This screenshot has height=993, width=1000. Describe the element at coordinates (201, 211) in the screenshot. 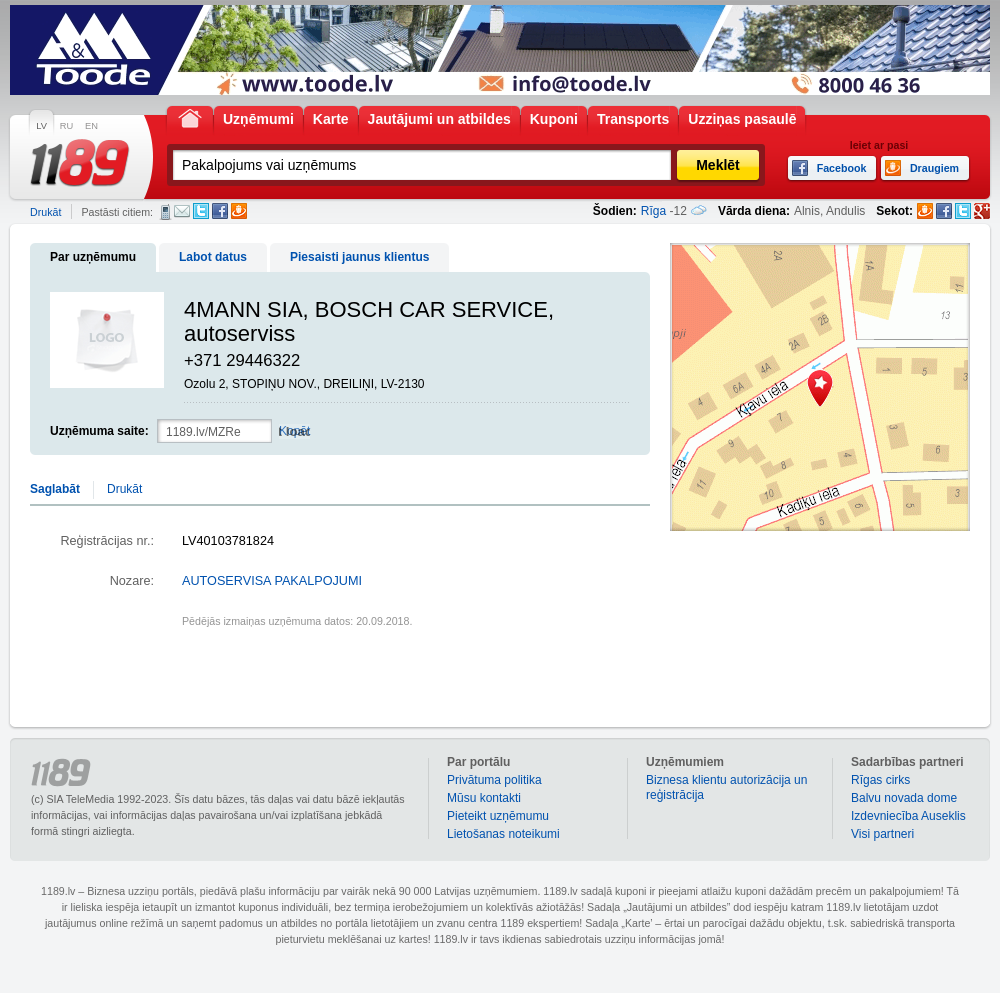

I see `Twitter` at that location.